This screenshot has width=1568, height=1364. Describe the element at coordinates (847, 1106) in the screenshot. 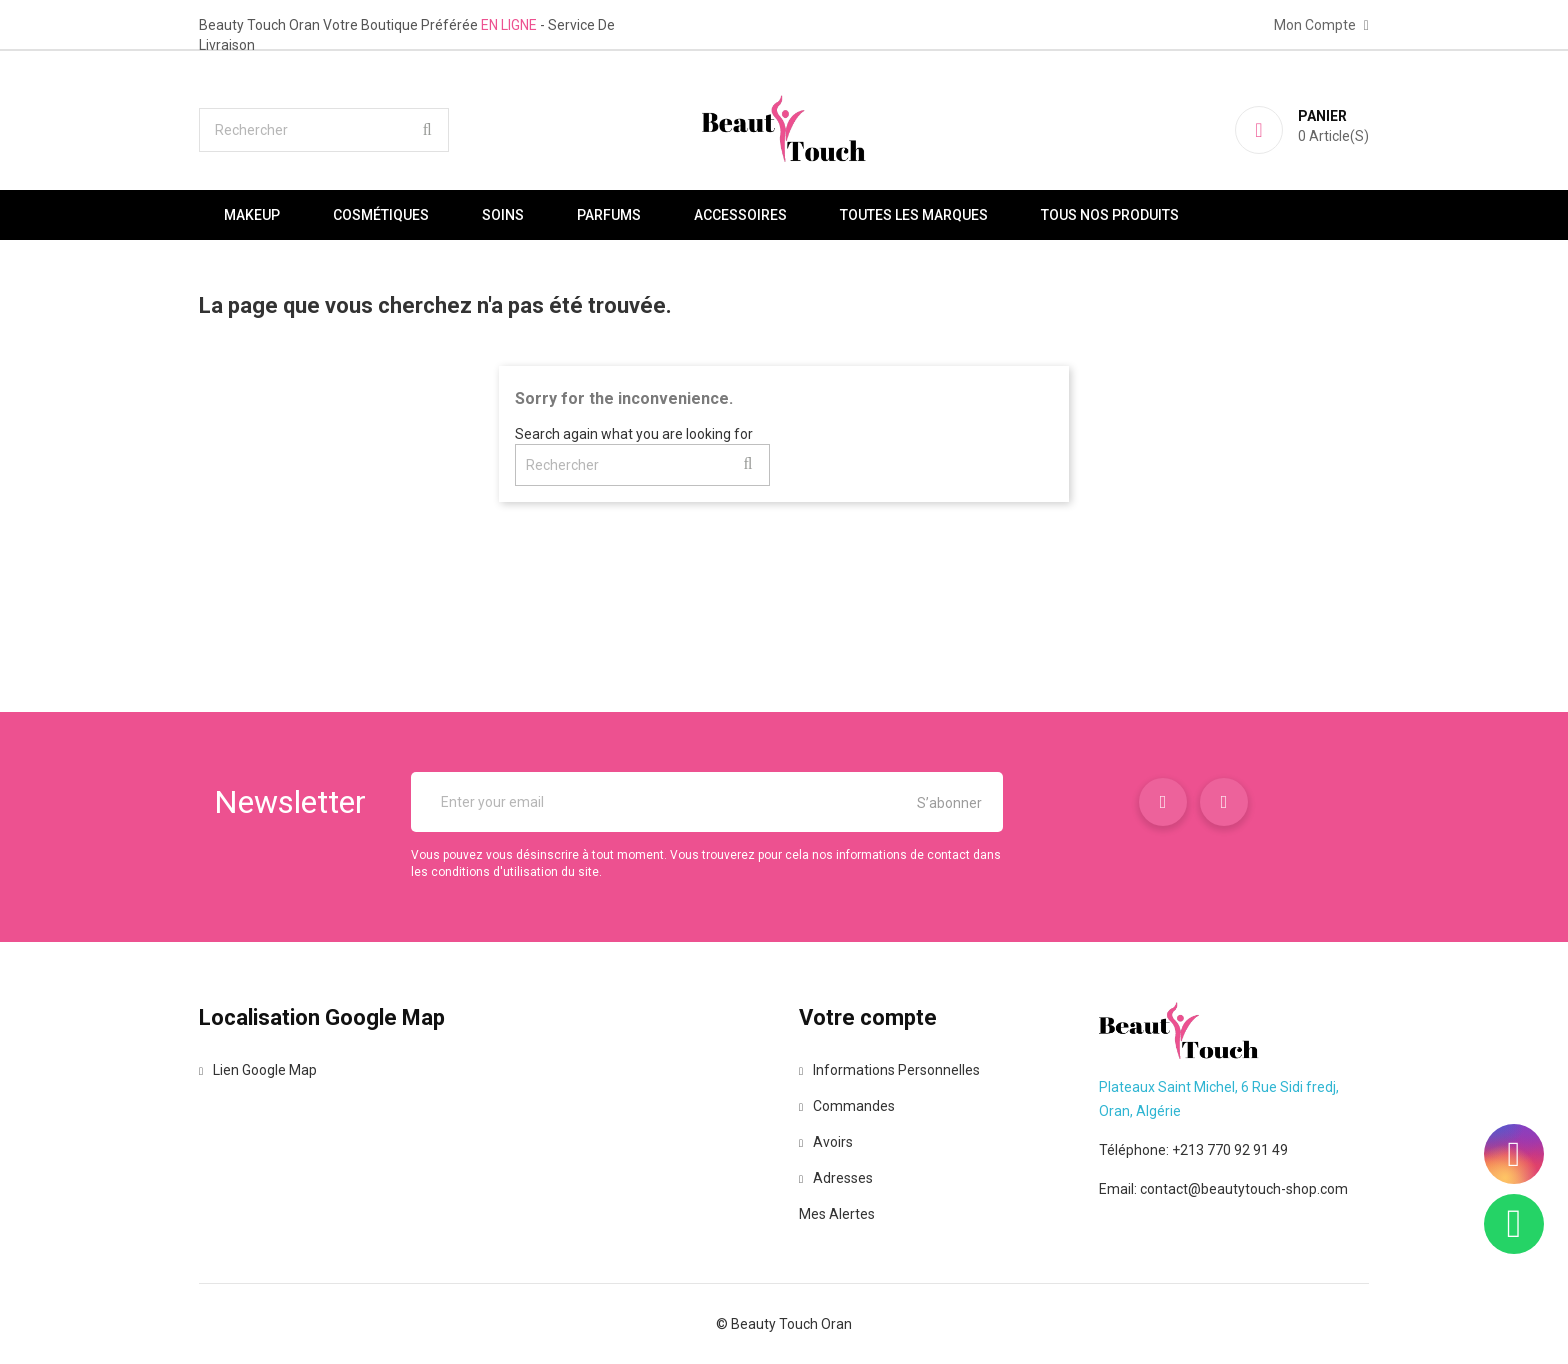

I see `Commandes` at that location.